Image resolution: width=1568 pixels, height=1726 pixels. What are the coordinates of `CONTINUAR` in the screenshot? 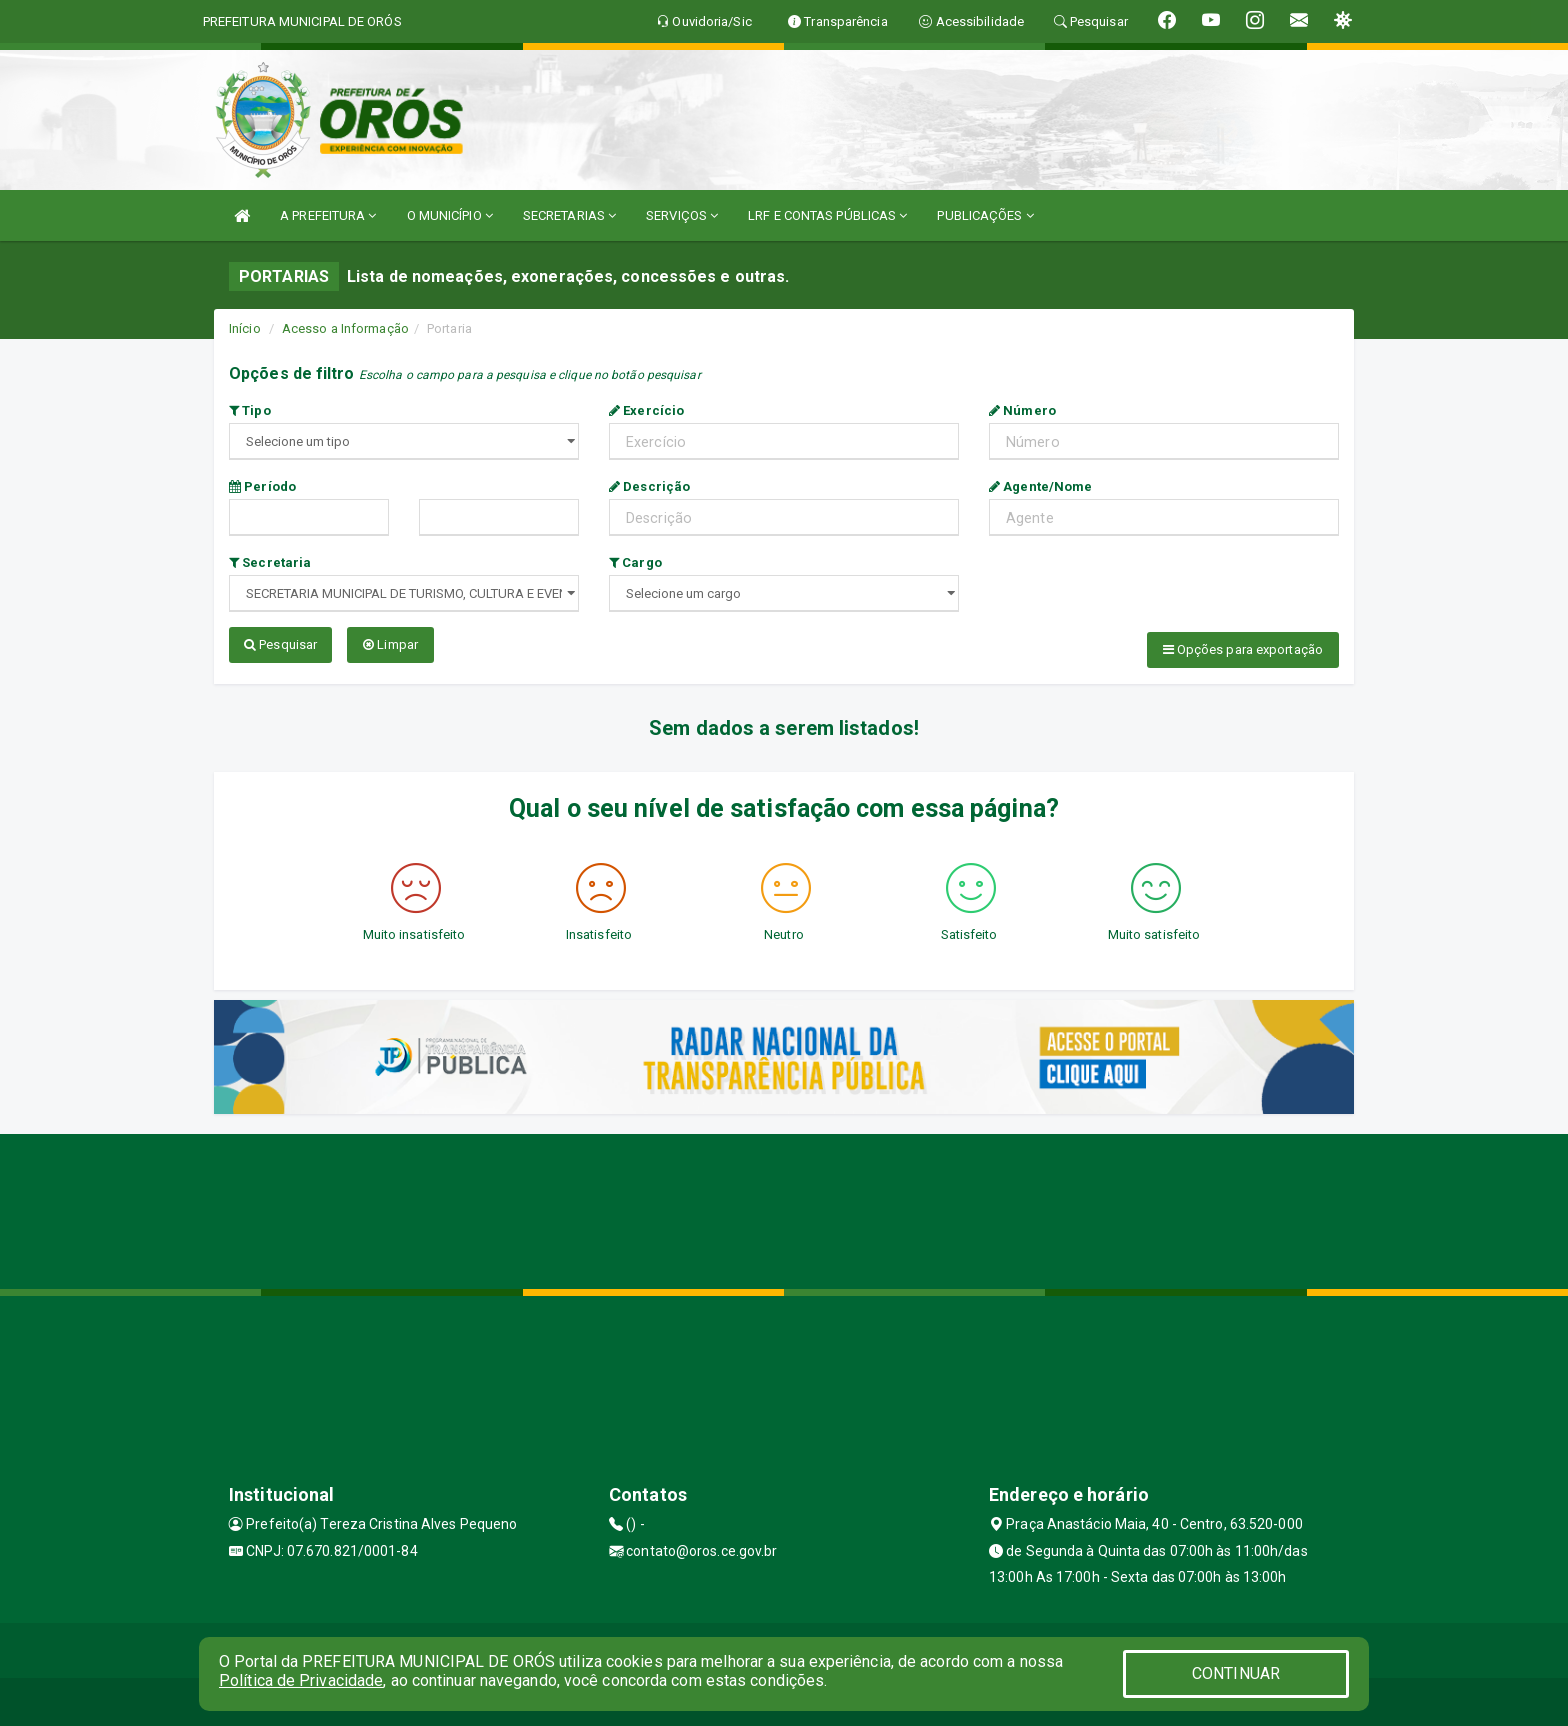 It's located at (1236, 1673).